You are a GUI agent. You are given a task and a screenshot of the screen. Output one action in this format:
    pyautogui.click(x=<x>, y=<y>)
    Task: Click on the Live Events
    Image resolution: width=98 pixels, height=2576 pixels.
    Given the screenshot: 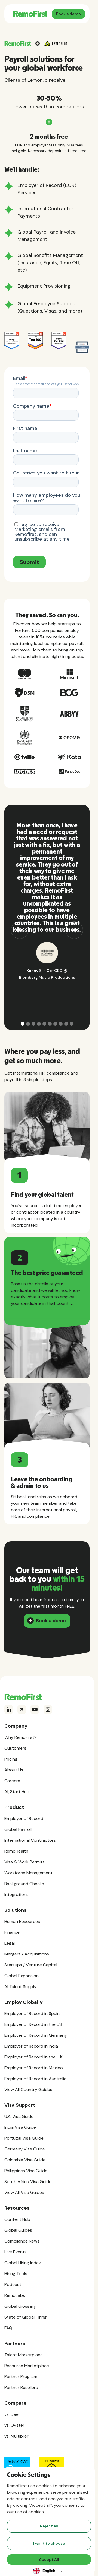 What is the action you would take?
    pyautogui.click(x=15, y=2252)
    